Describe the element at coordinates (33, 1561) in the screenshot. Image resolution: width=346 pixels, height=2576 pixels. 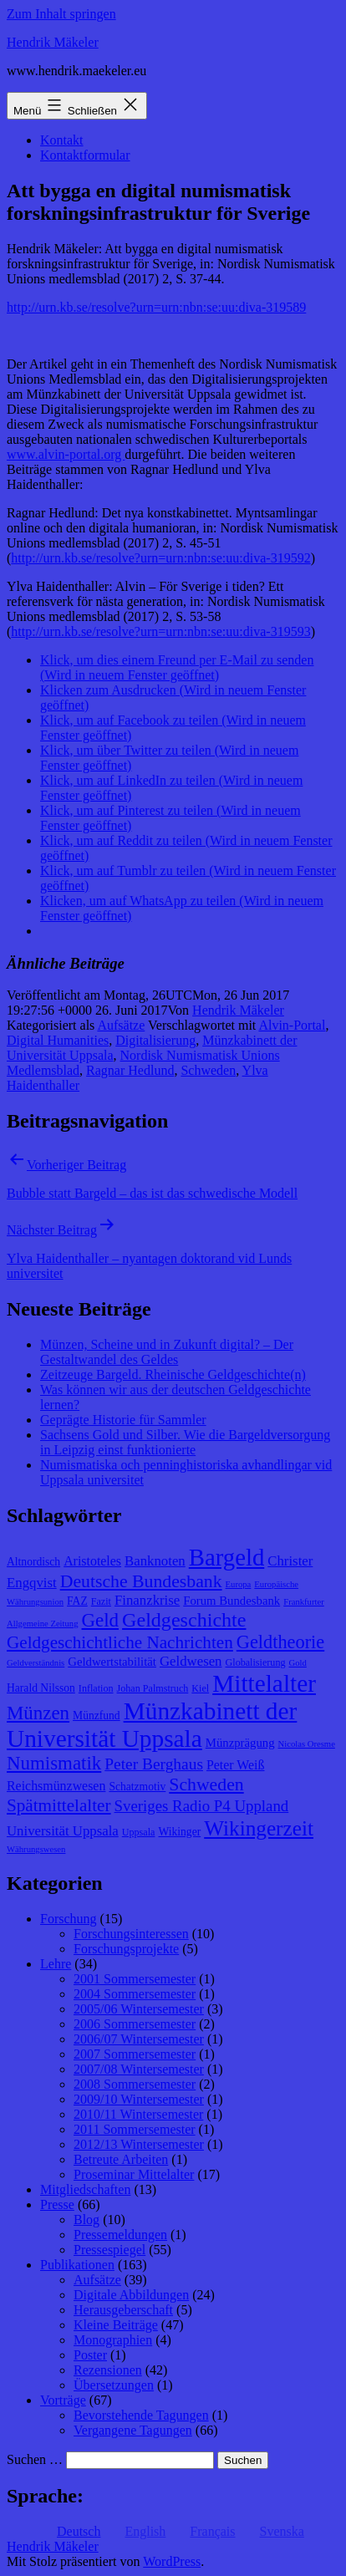
I see `Altnordisch [Altnordisch (9 Einträge)]` at that location.